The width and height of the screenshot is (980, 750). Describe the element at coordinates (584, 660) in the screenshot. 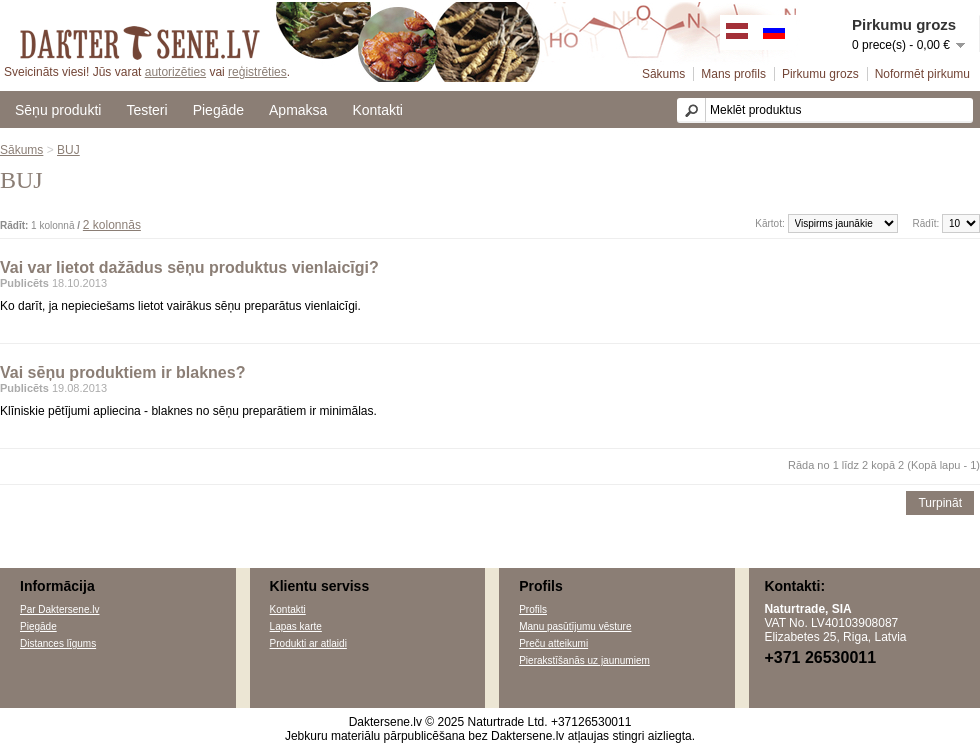

I see `Pierakstīšanās uz jaunumiem` at that location.